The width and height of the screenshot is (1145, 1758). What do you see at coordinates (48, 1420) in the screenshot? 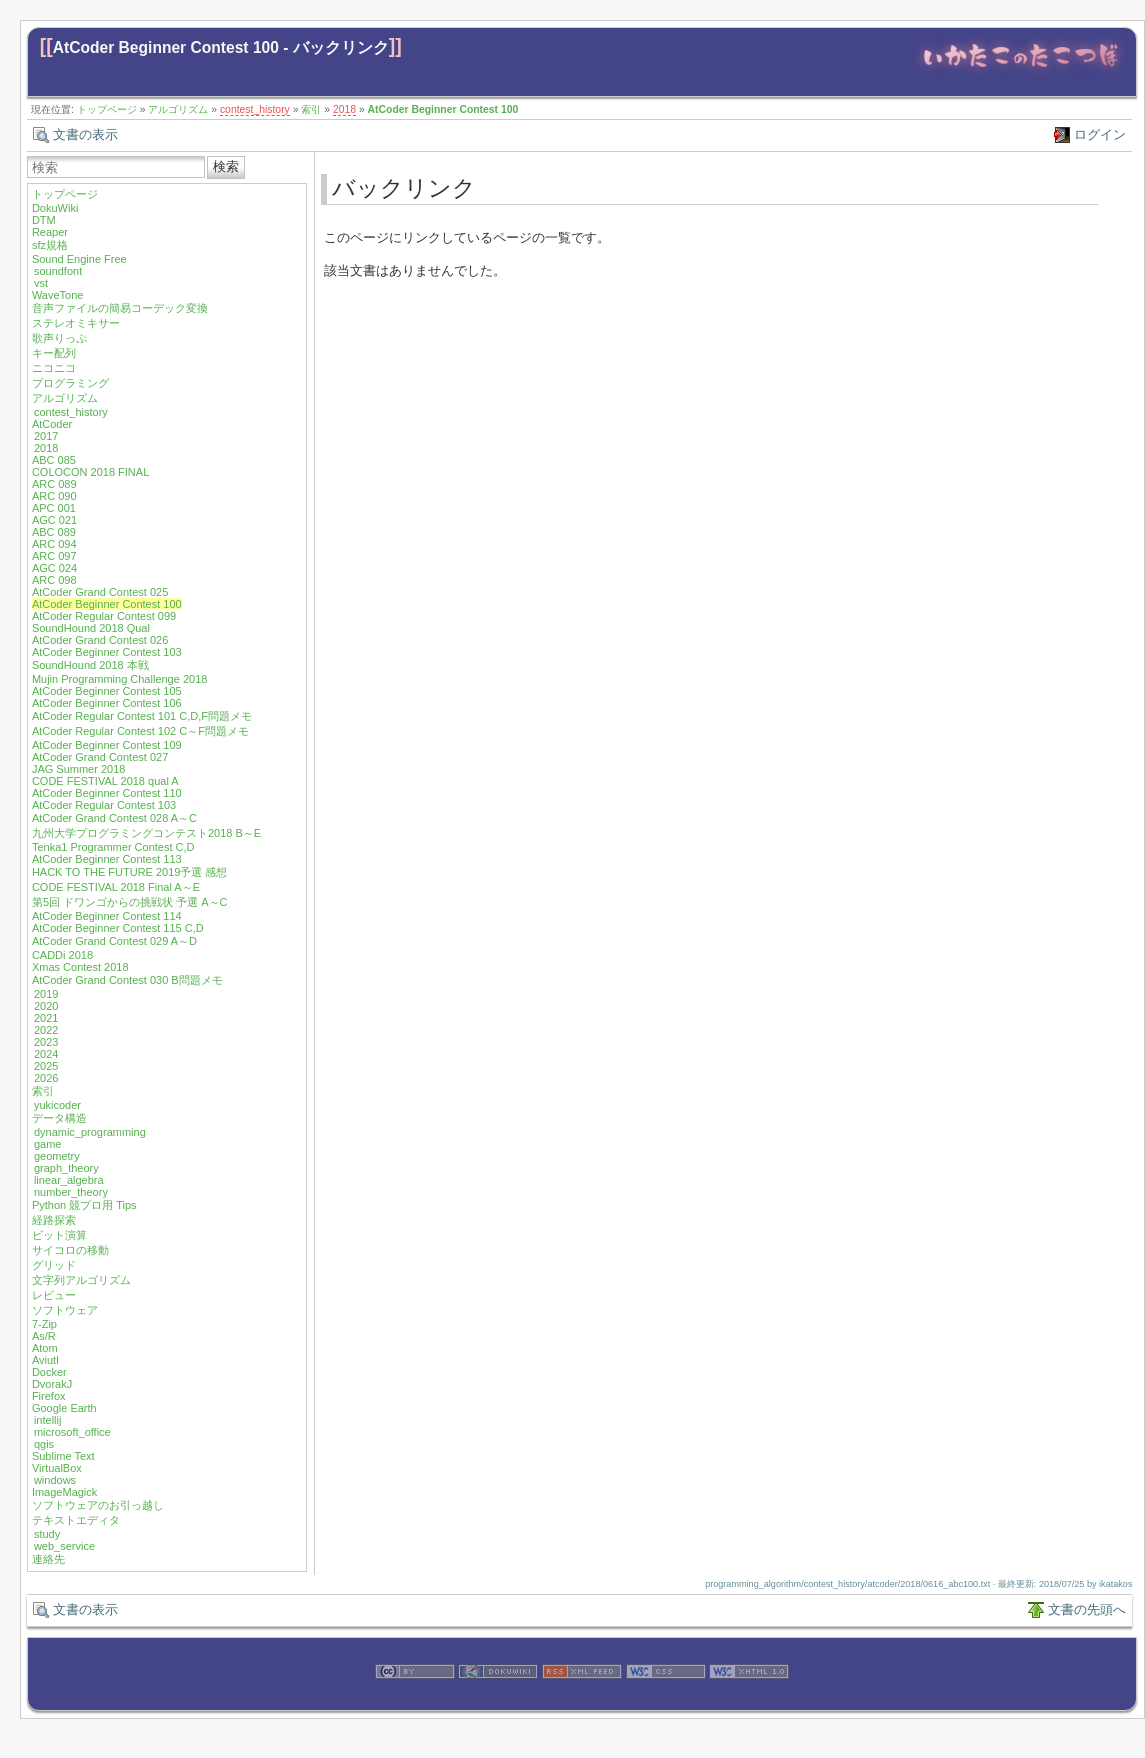
I see `intellij` at bounding box center [48, 1420].